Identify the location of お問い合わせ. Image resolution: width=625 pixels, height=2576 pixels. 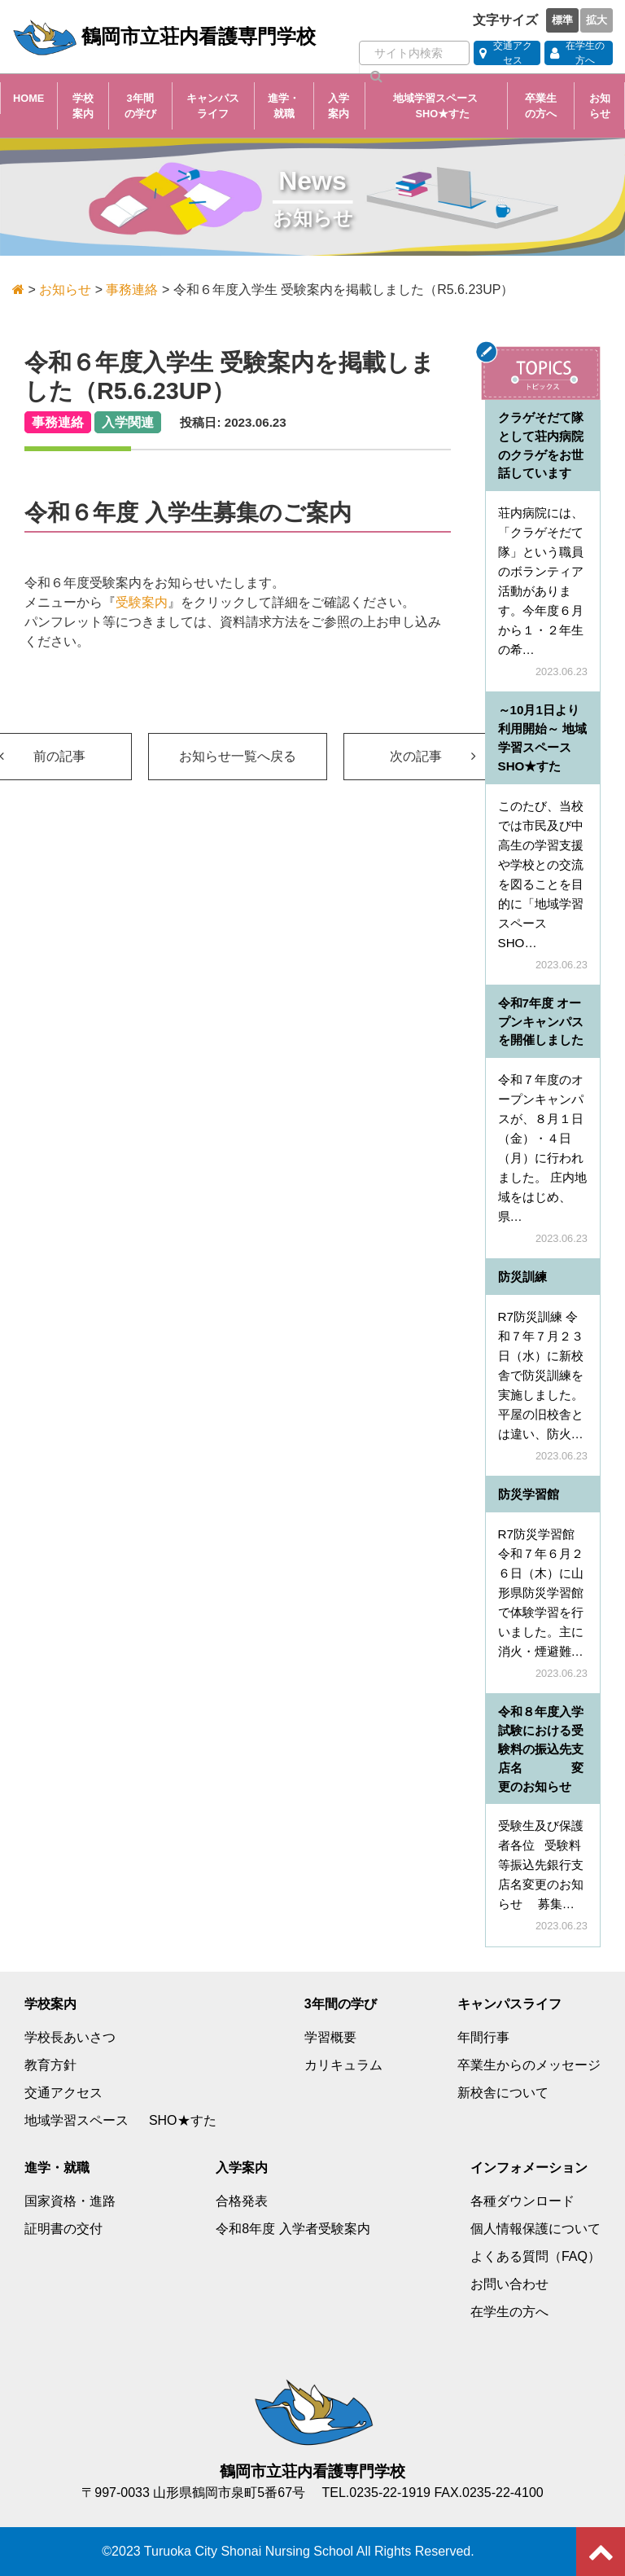
(509, 2284).